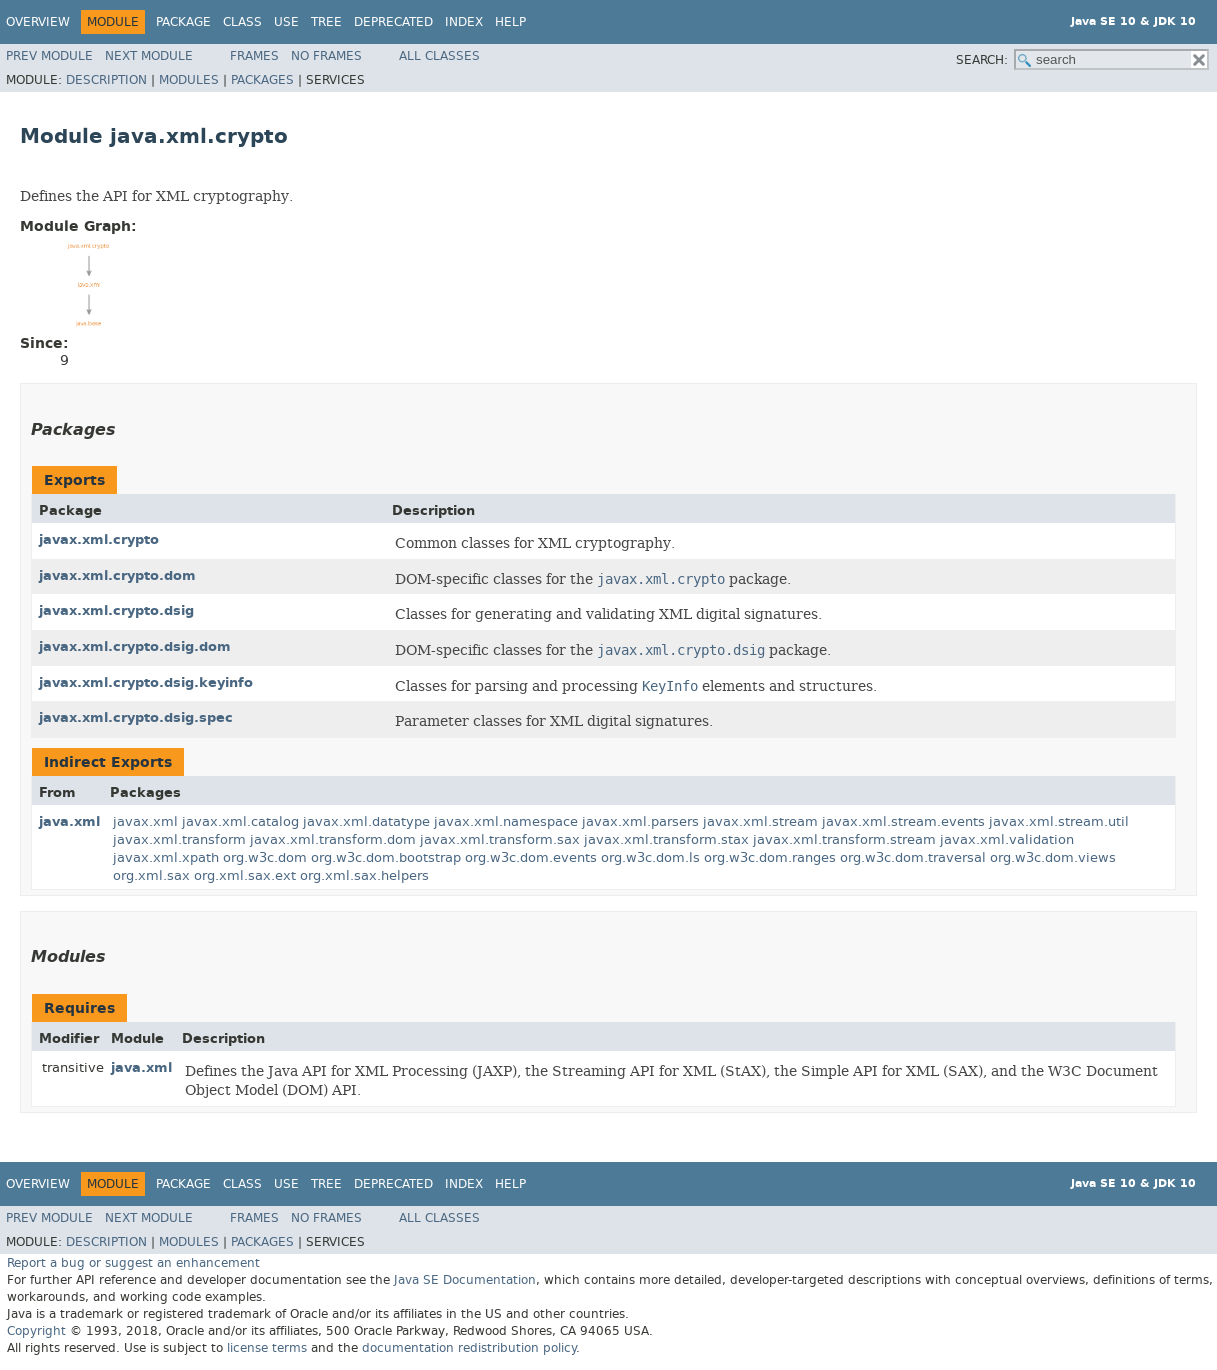  I want to click on Java SE Documentation, so click(465, 1280).